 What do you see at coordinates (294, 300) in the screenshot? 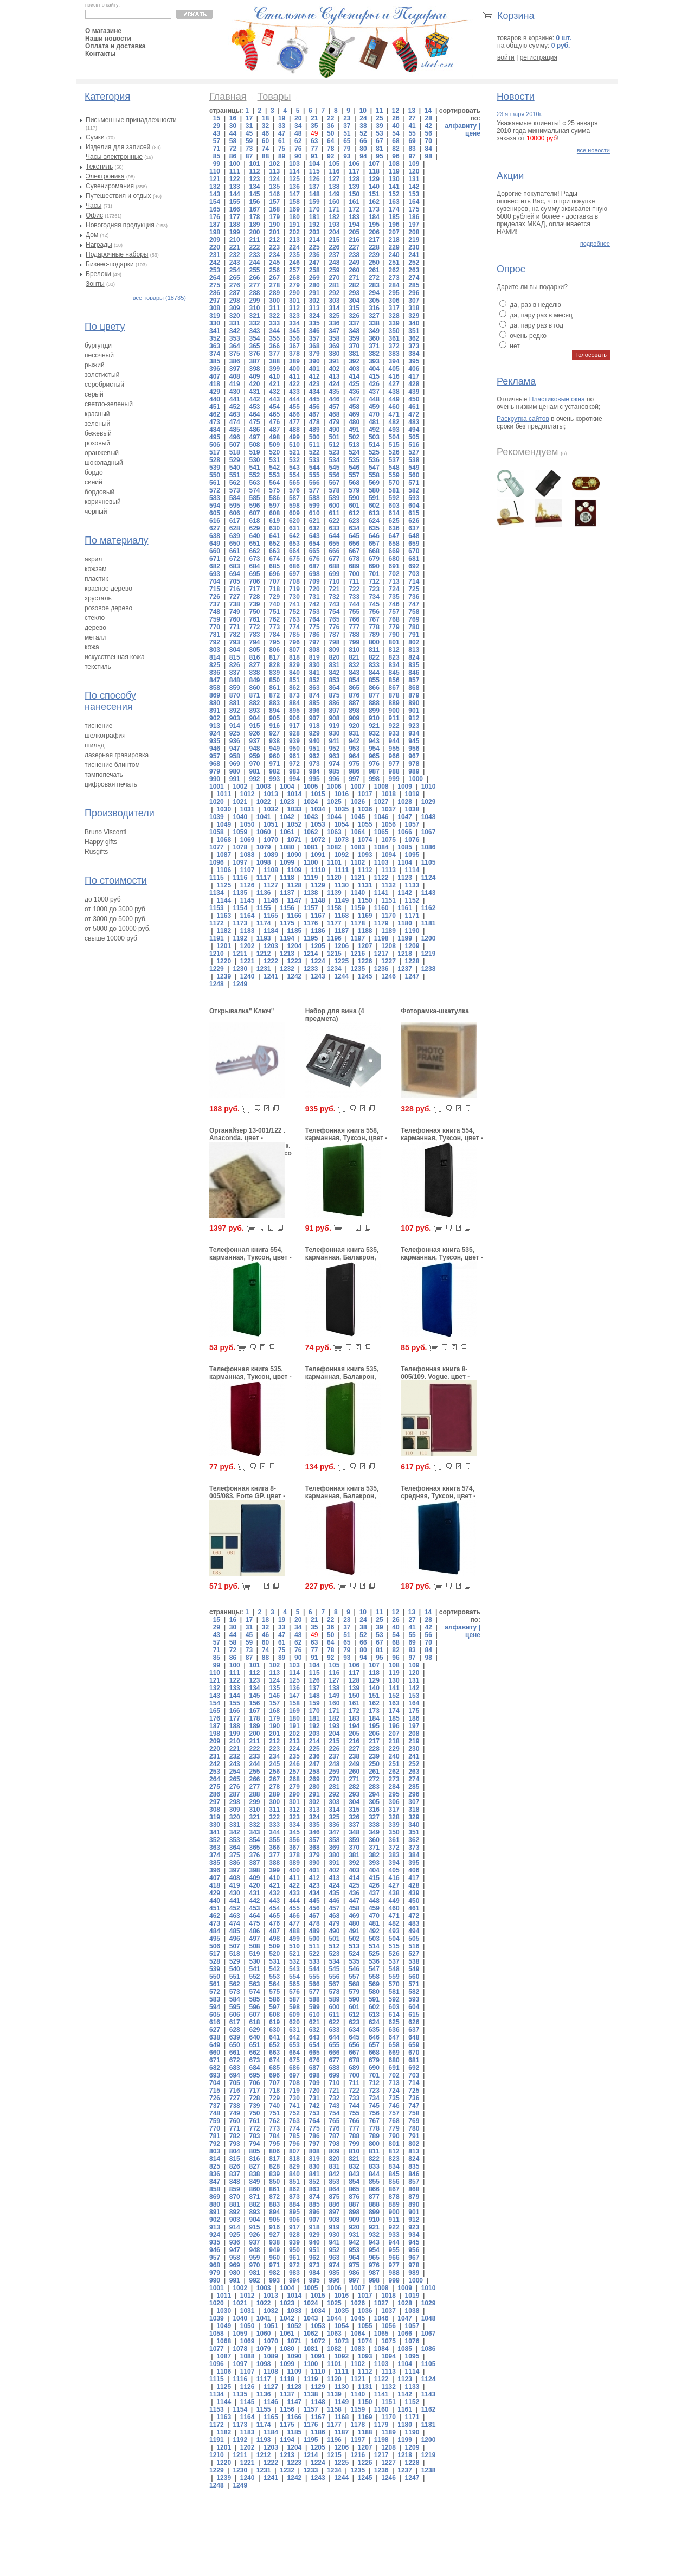
I see `301` at bounding box center [294, 300].